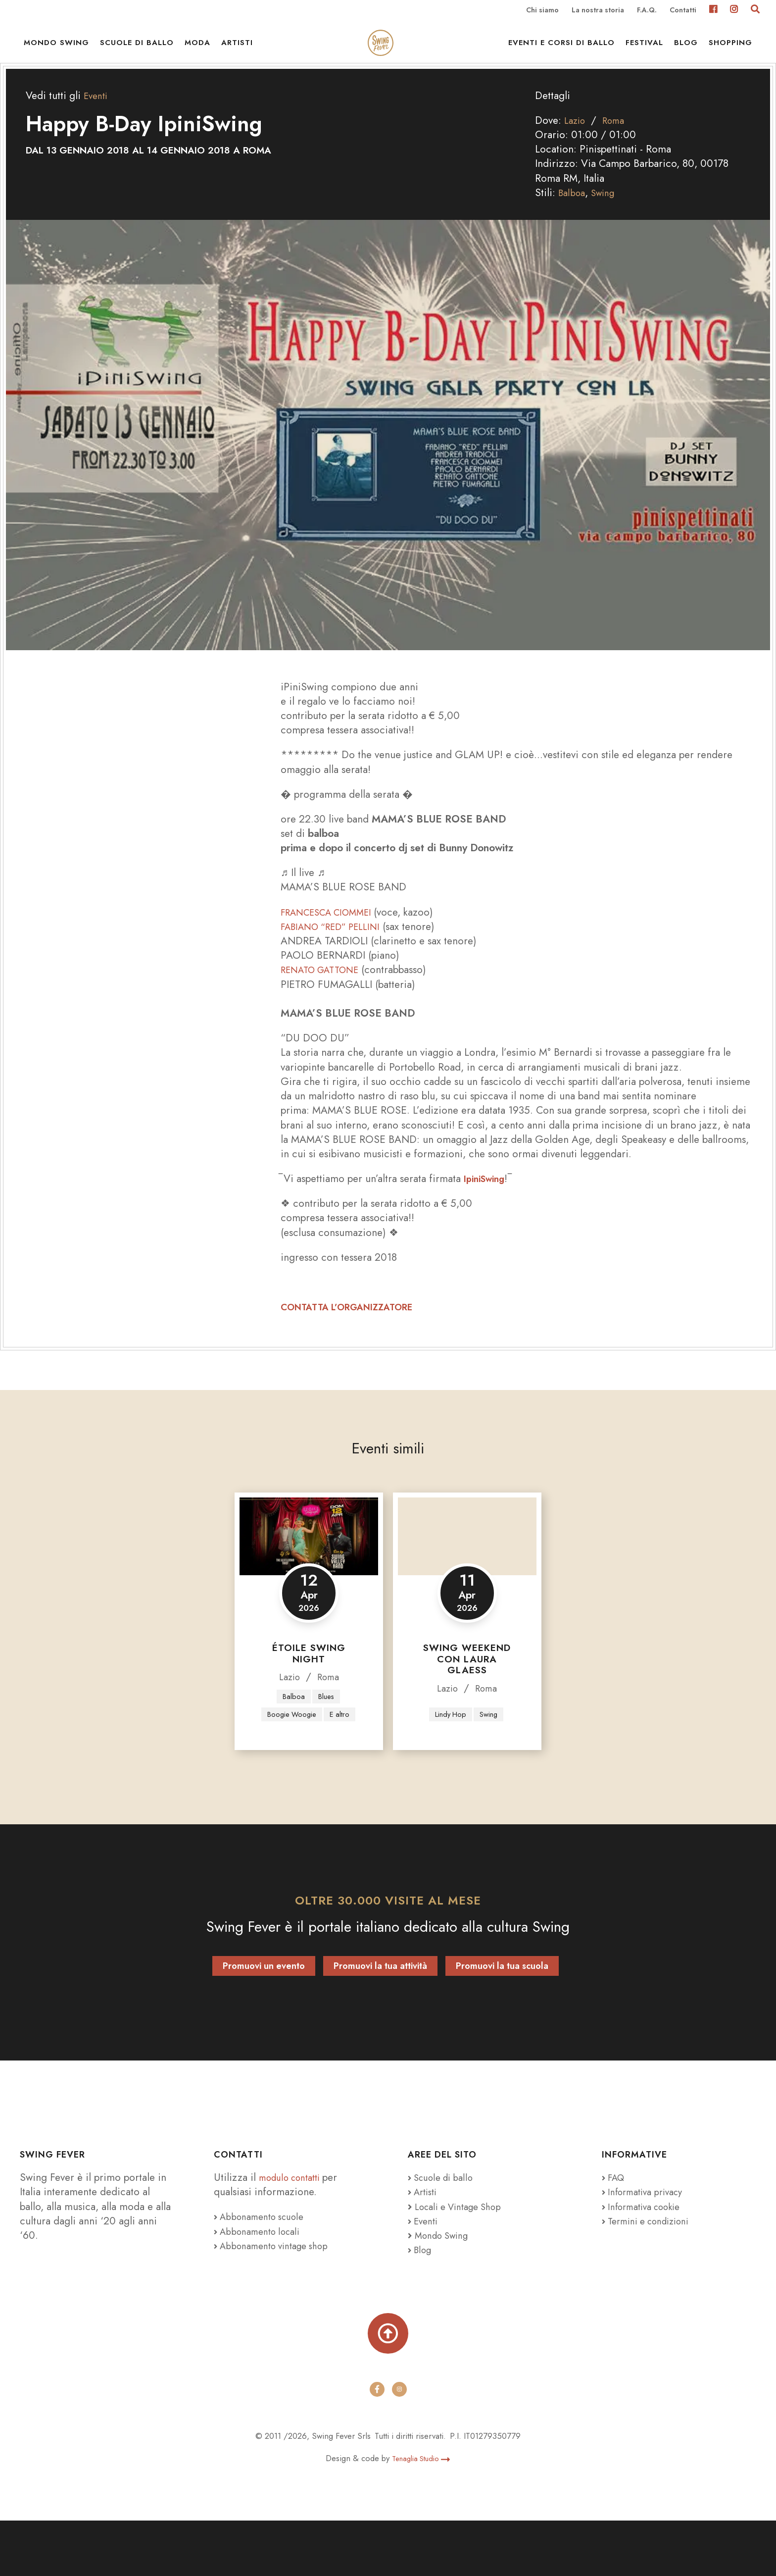 This screenshot has width=776, height=2576. What do you see at coordinates (615, 2225) in the screenshot?
I see `FAQ` at bounding box center [615, 2225].